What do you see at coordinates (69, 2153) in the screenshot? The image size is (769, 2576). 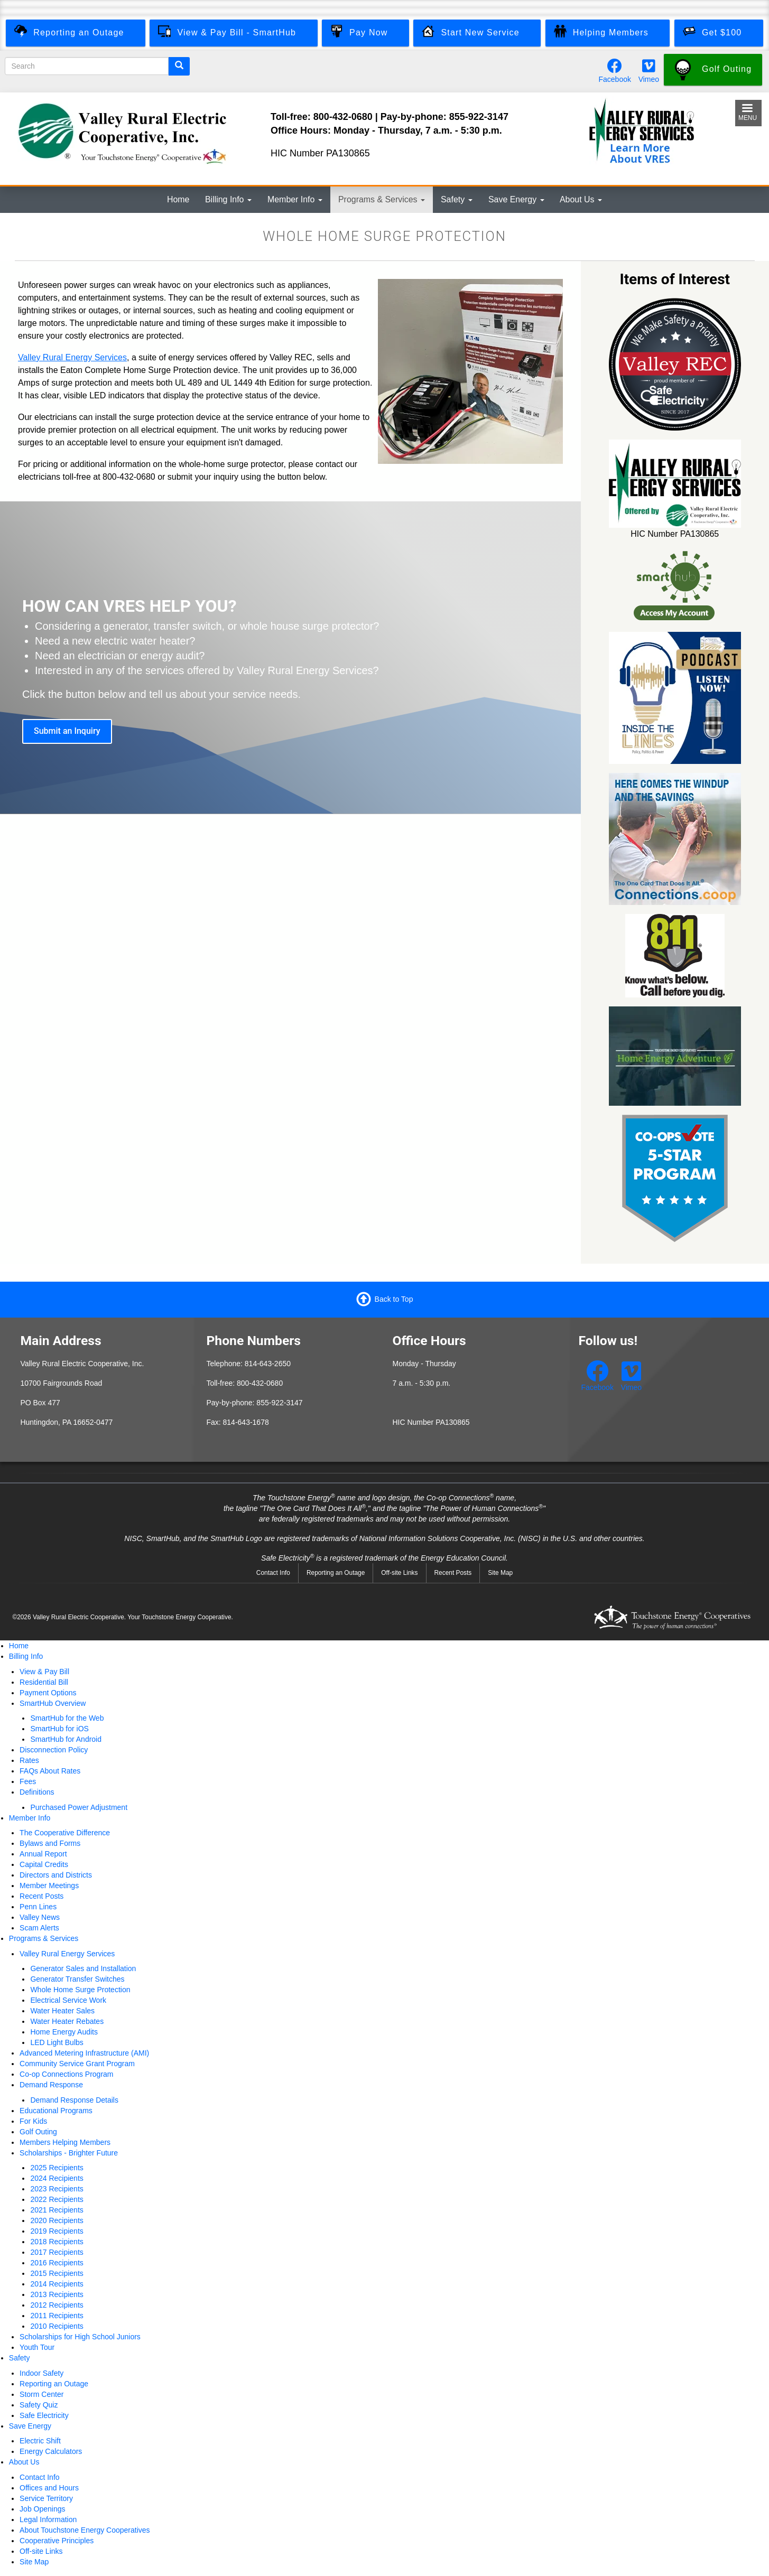 I see `Scholarships - Brighter Future` at bounding box center [69, 2153].